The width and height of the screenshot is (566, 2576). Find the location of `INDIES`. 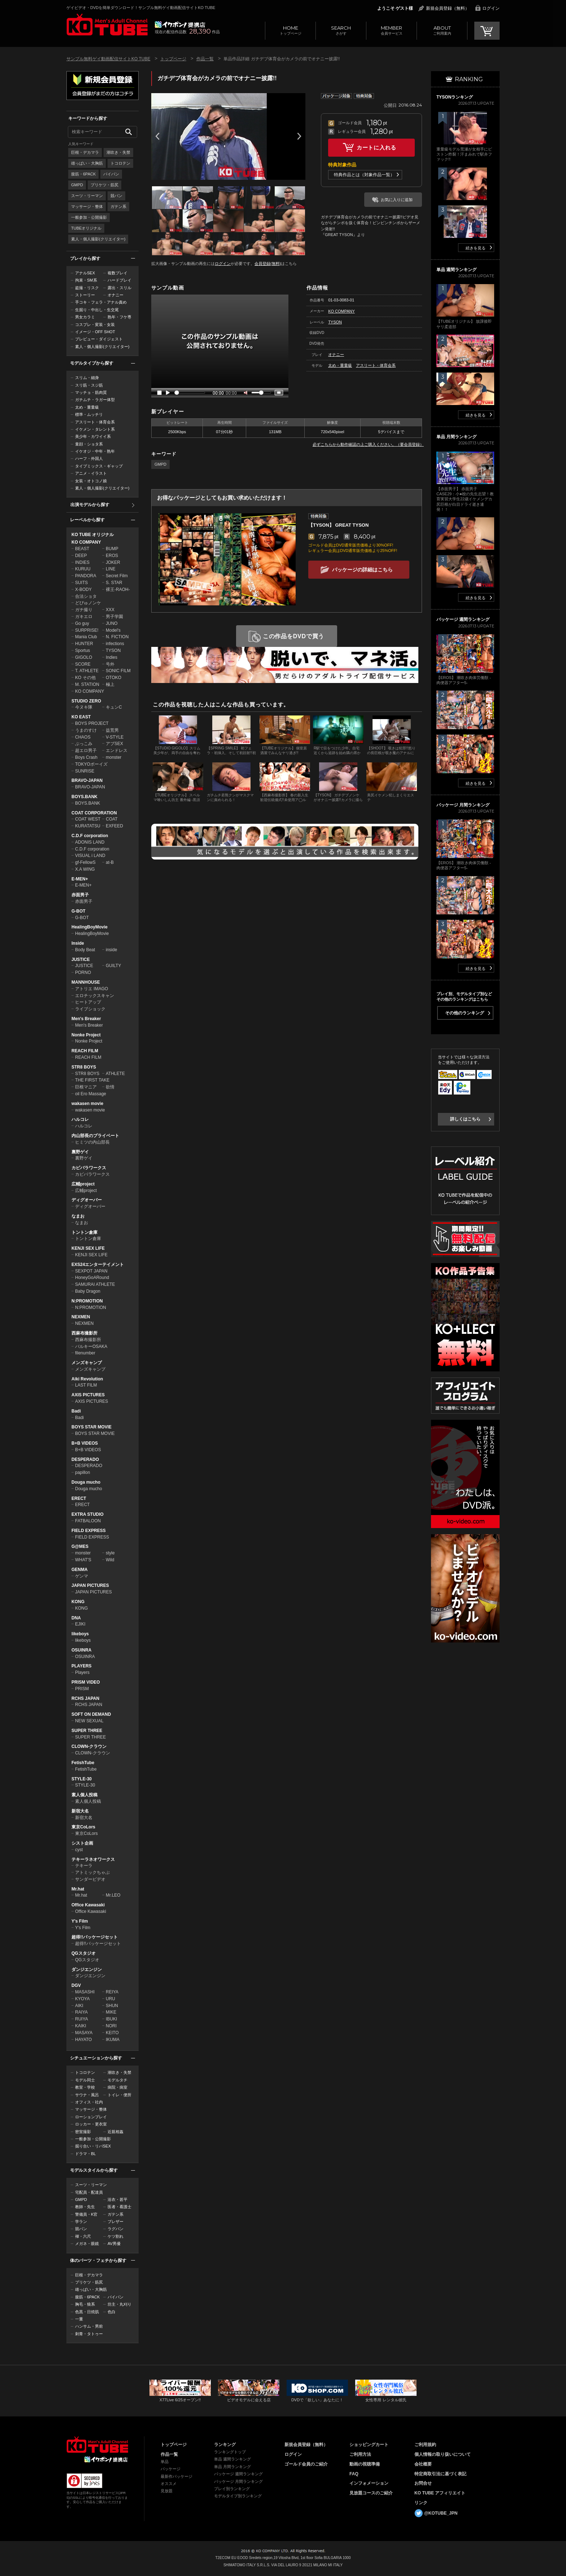

INDIES is located at coordinates (82, 562).